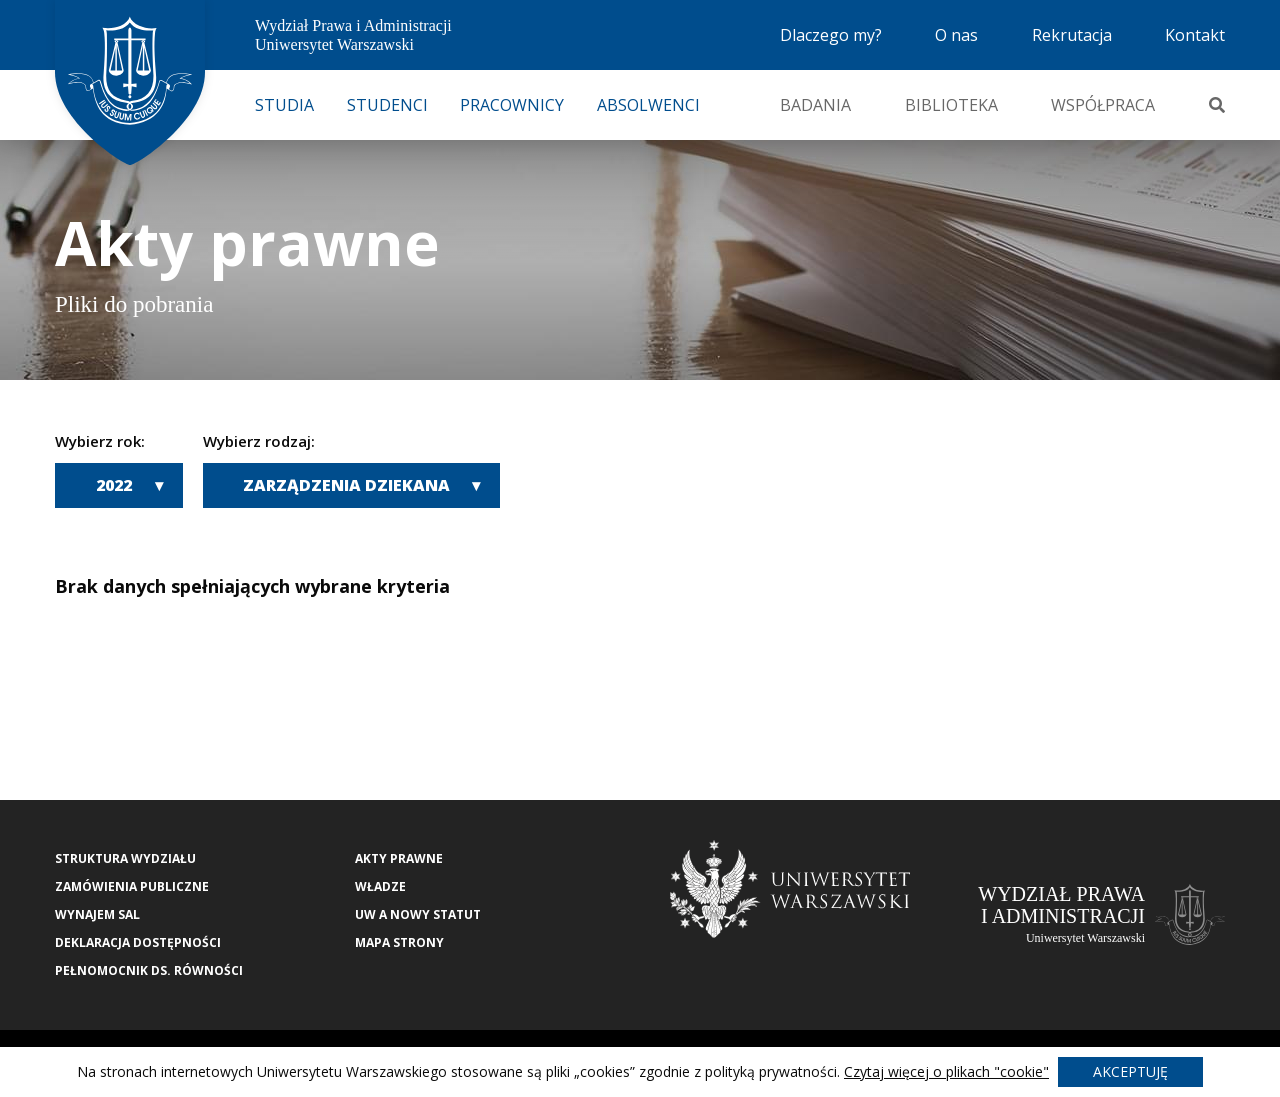 Image resolution: width=1280 pixels, height=1097 pixels. I want to click on Absolwenci, so click(648, 105).